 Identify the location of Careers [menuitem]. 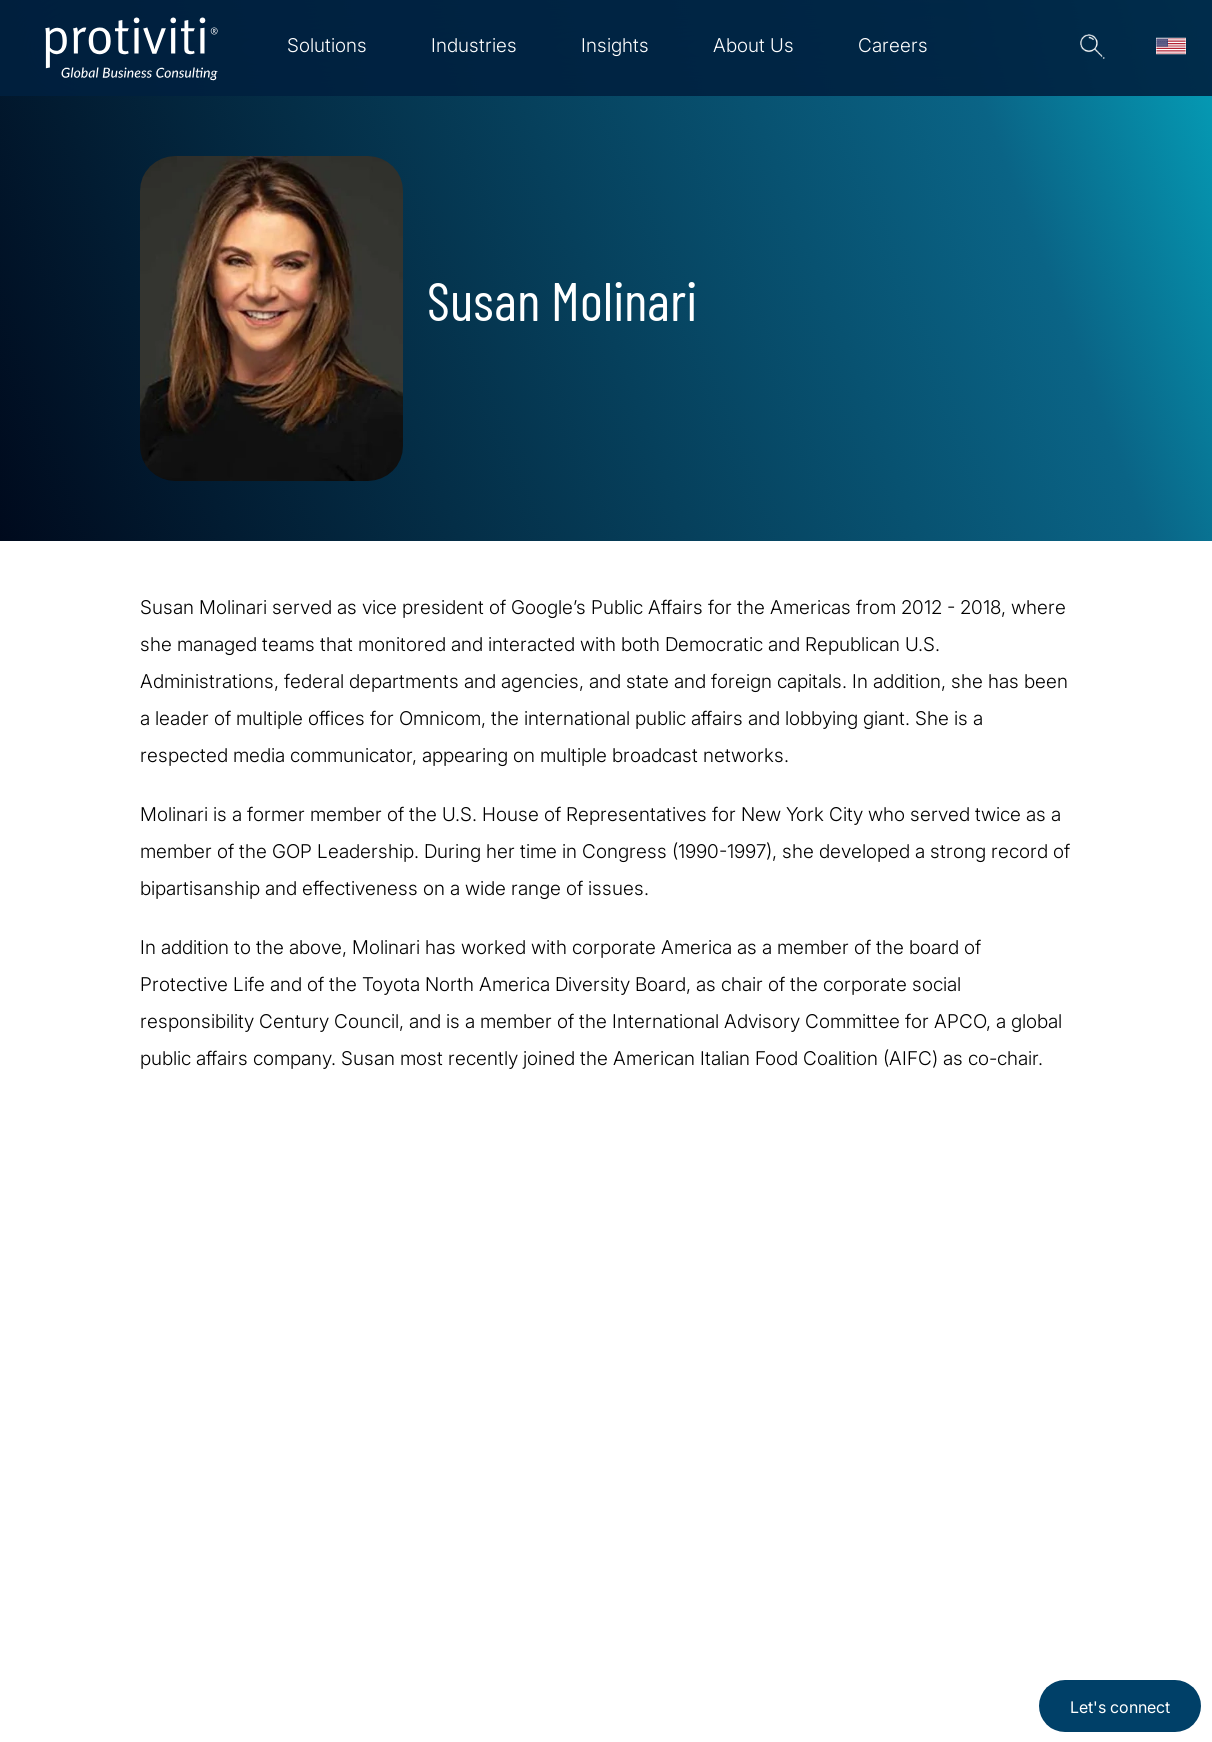
(893, 45).